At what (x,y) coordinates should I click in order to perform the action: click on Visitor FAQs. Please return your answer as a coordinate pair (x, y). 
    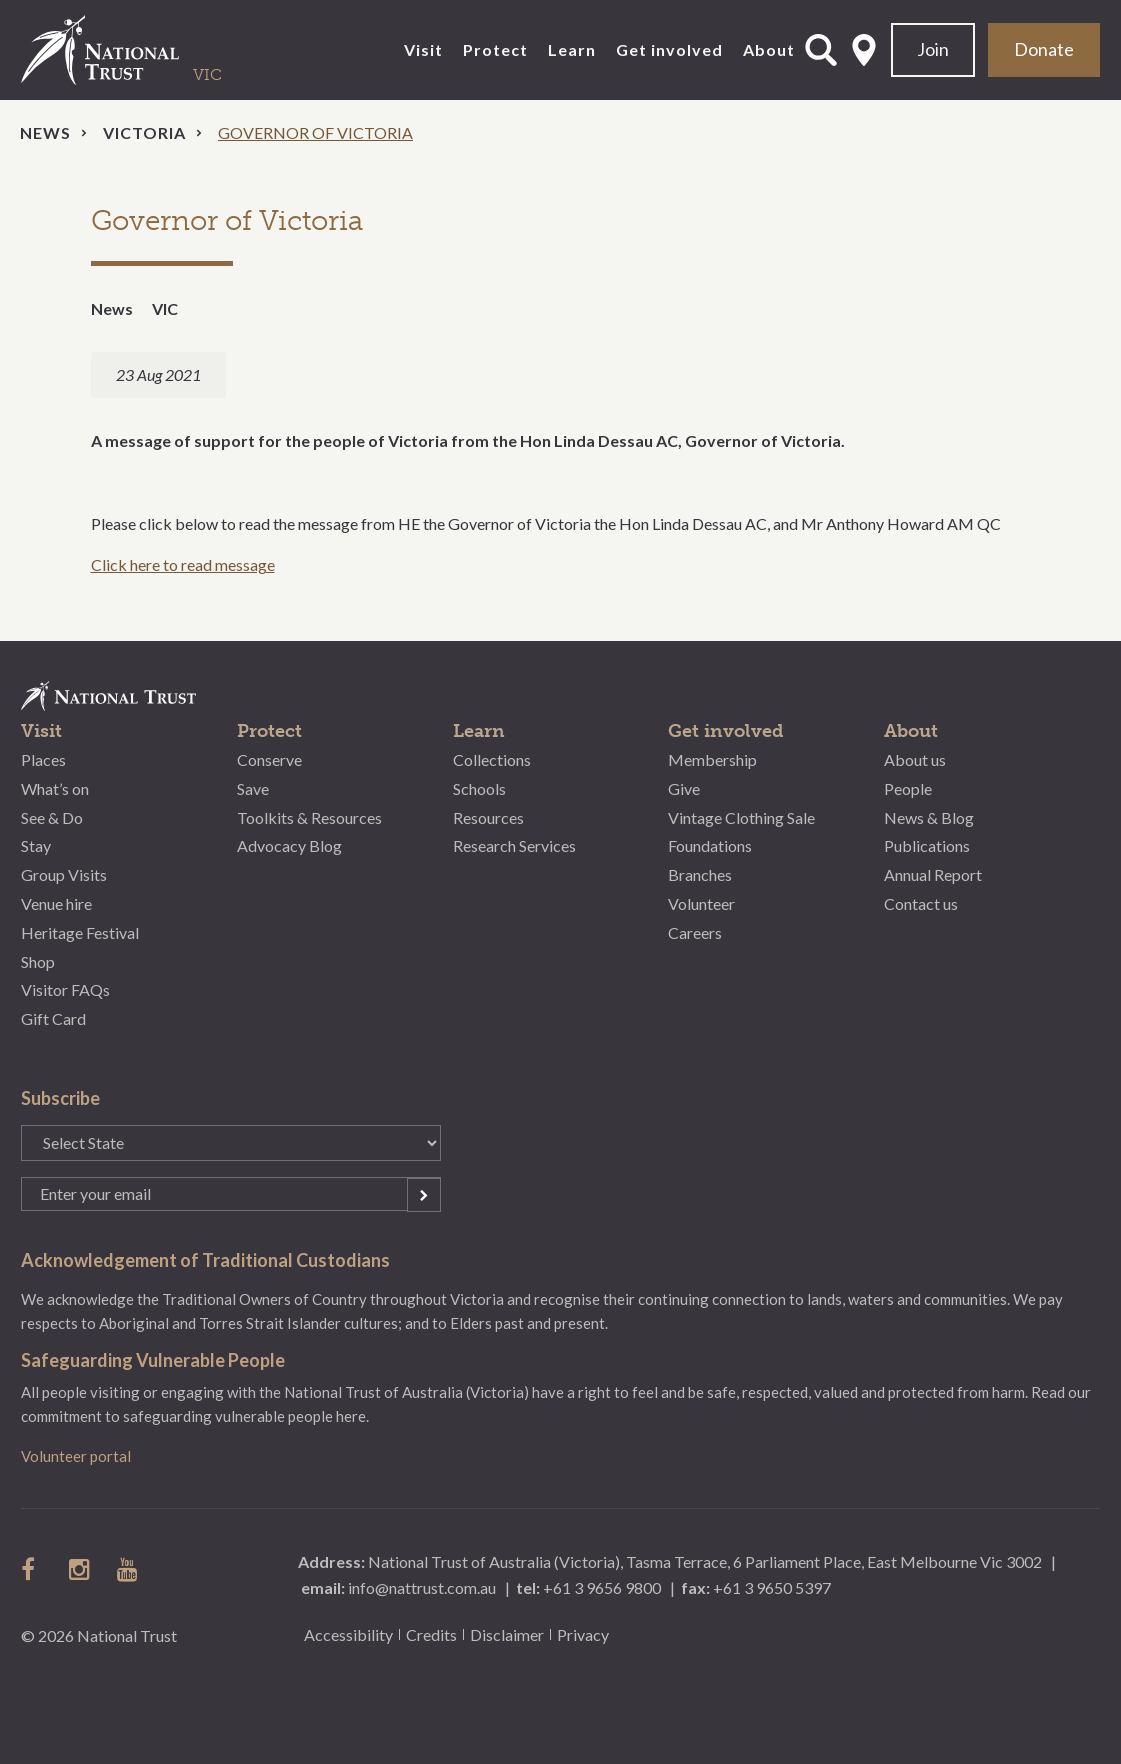
    Looking at the image, I should click on (65, 989).